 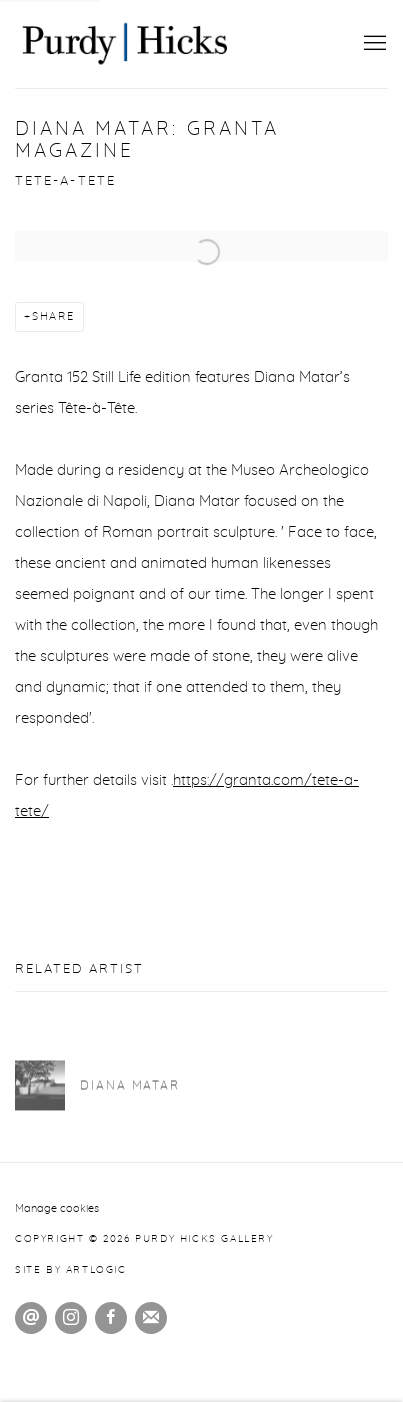 What do you see at coordinates (71, 1318) in the screenshot?
I see `Instagram [Instagram, opens in a new tab. (Link goes to a different website and opens in a new window).]` at bounding box center [71, 1318].